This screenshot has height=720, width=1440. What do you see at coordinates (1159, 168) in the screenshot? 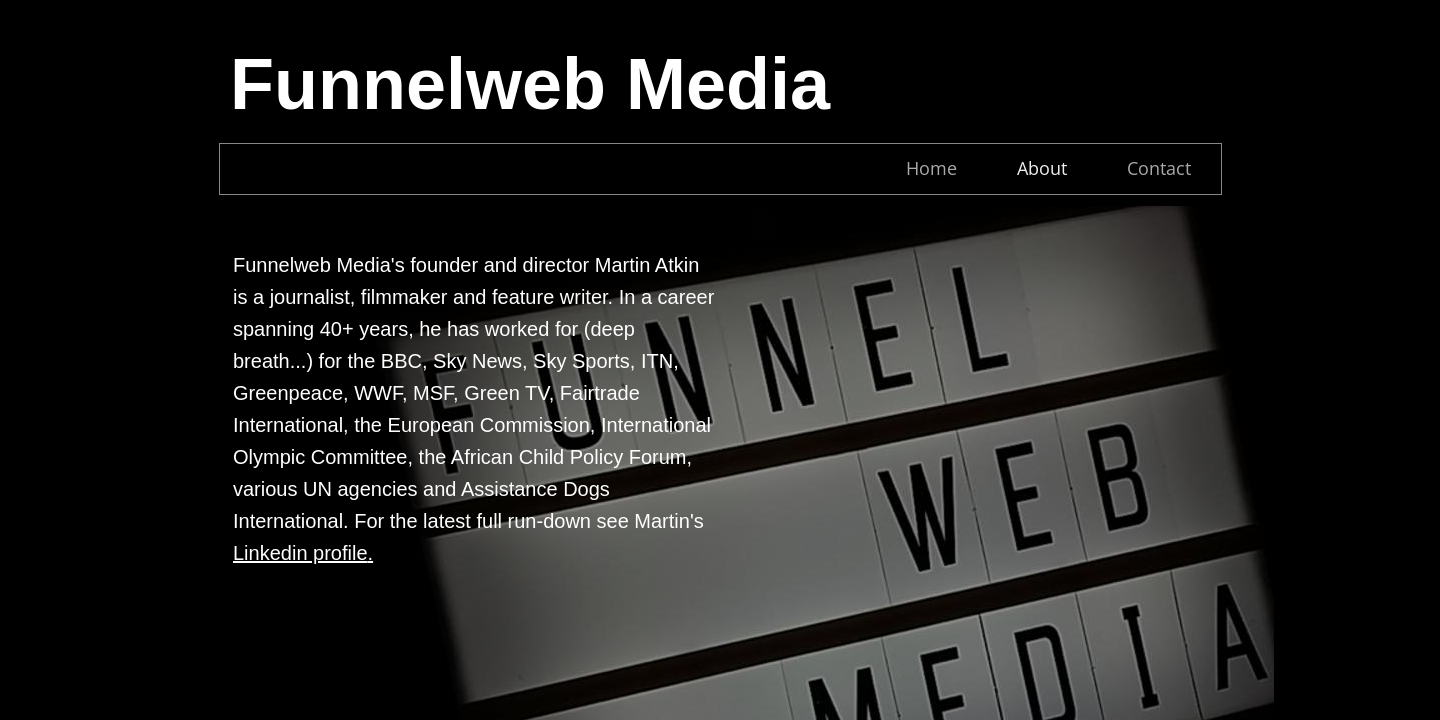
I see `Contact` at bounding box center [1159, 168].